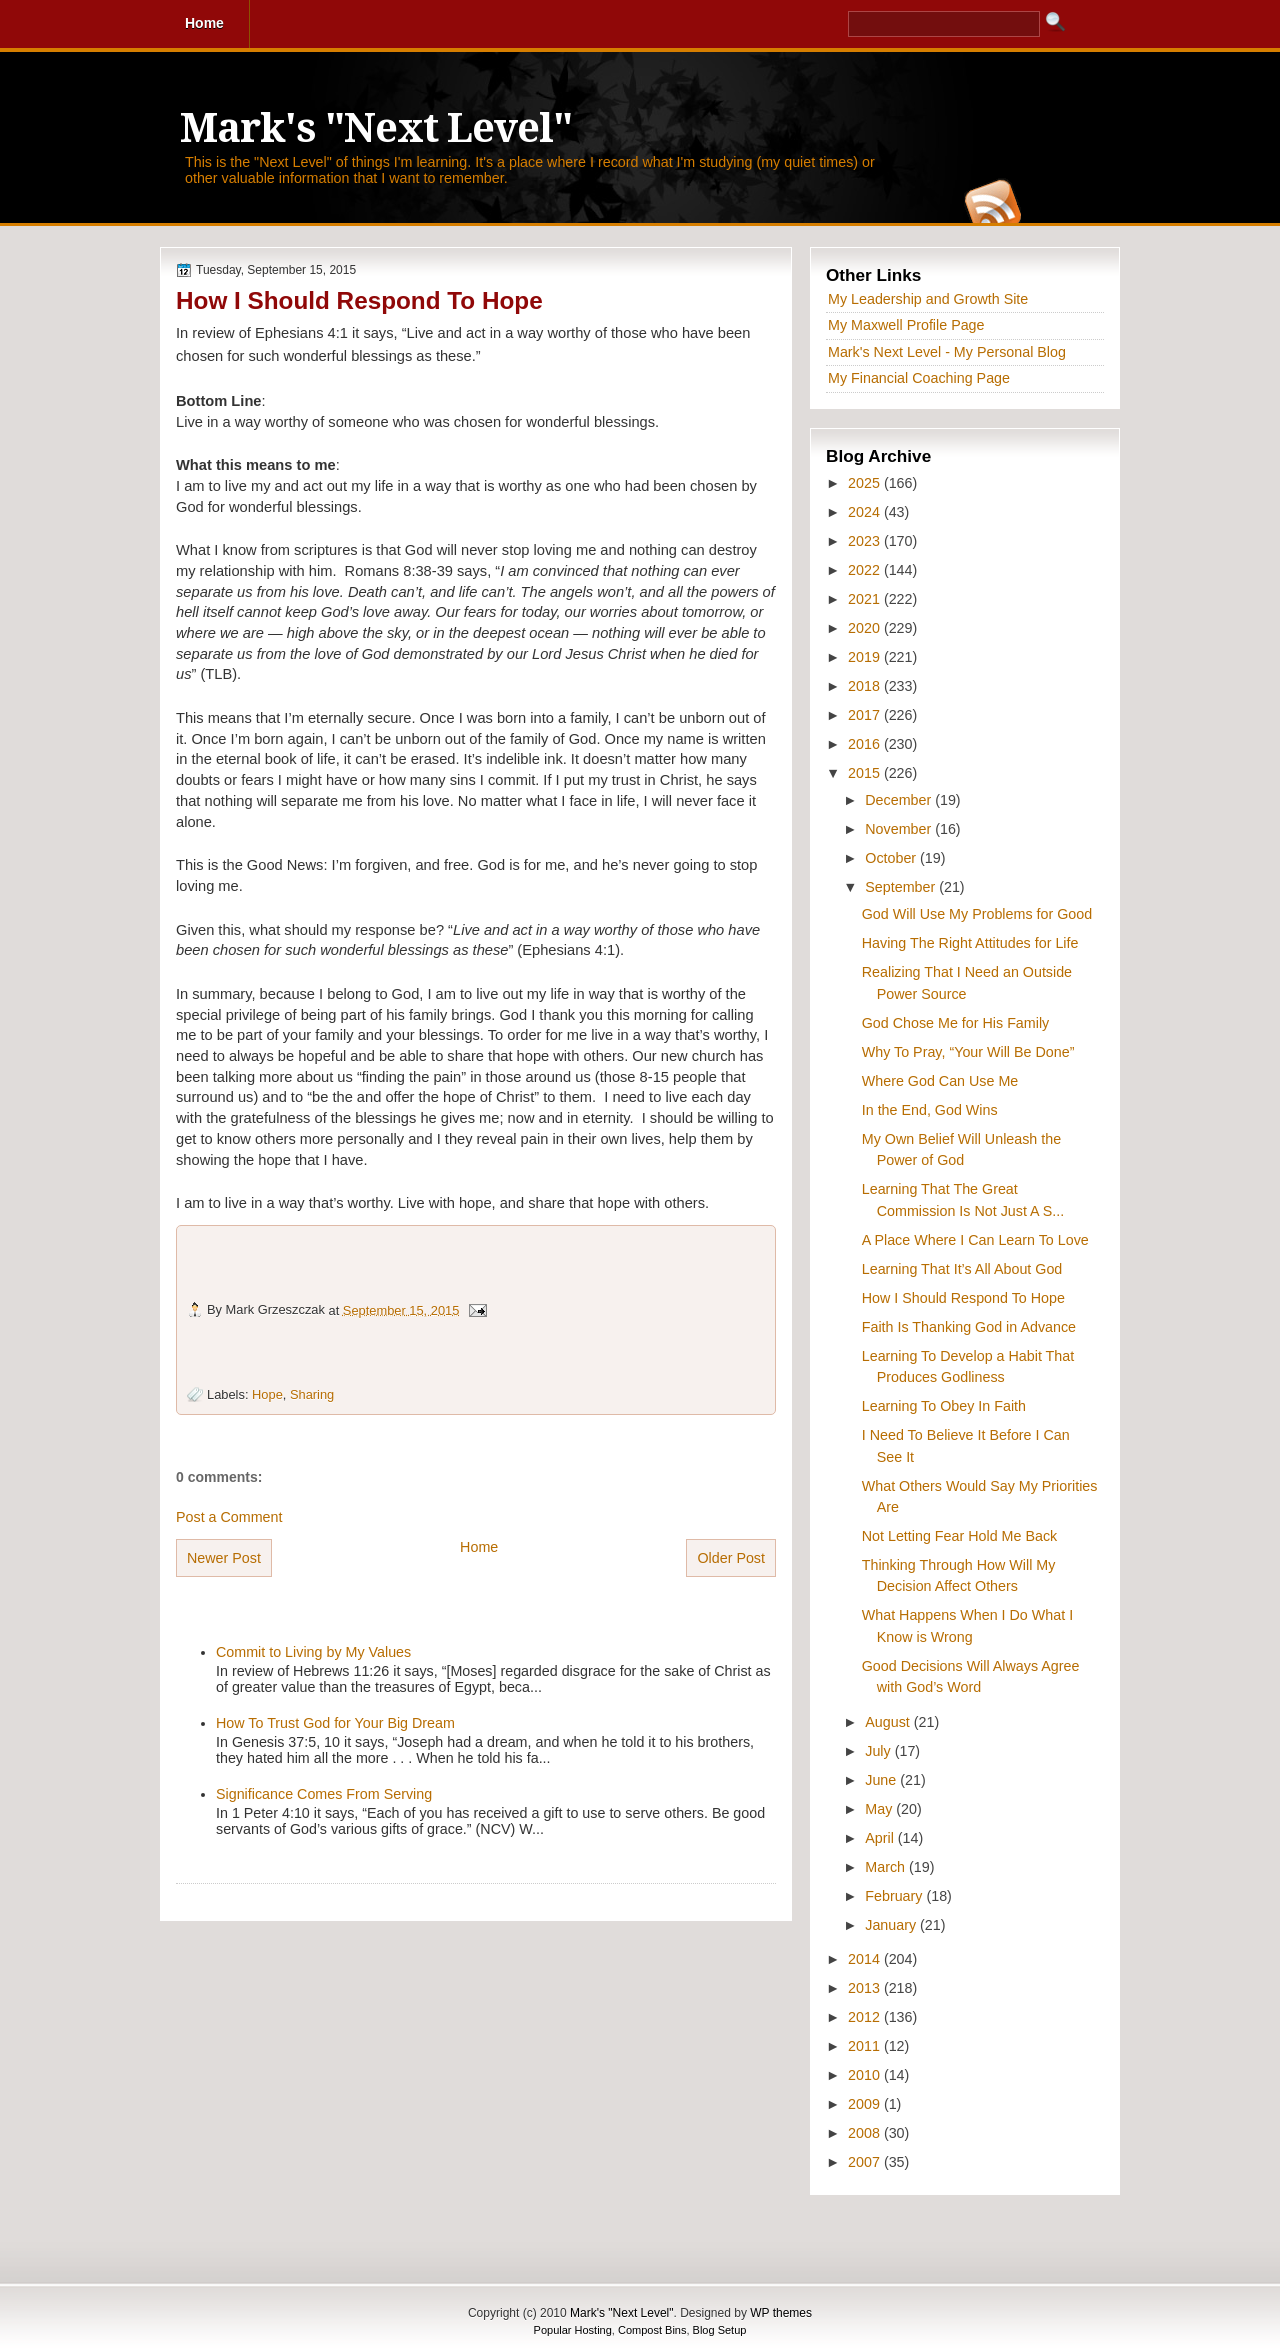 This screenshot has height=2348, width=1280. Describe the element at coordinates (887, 1867) in the screenshot. I see `March` at that location.